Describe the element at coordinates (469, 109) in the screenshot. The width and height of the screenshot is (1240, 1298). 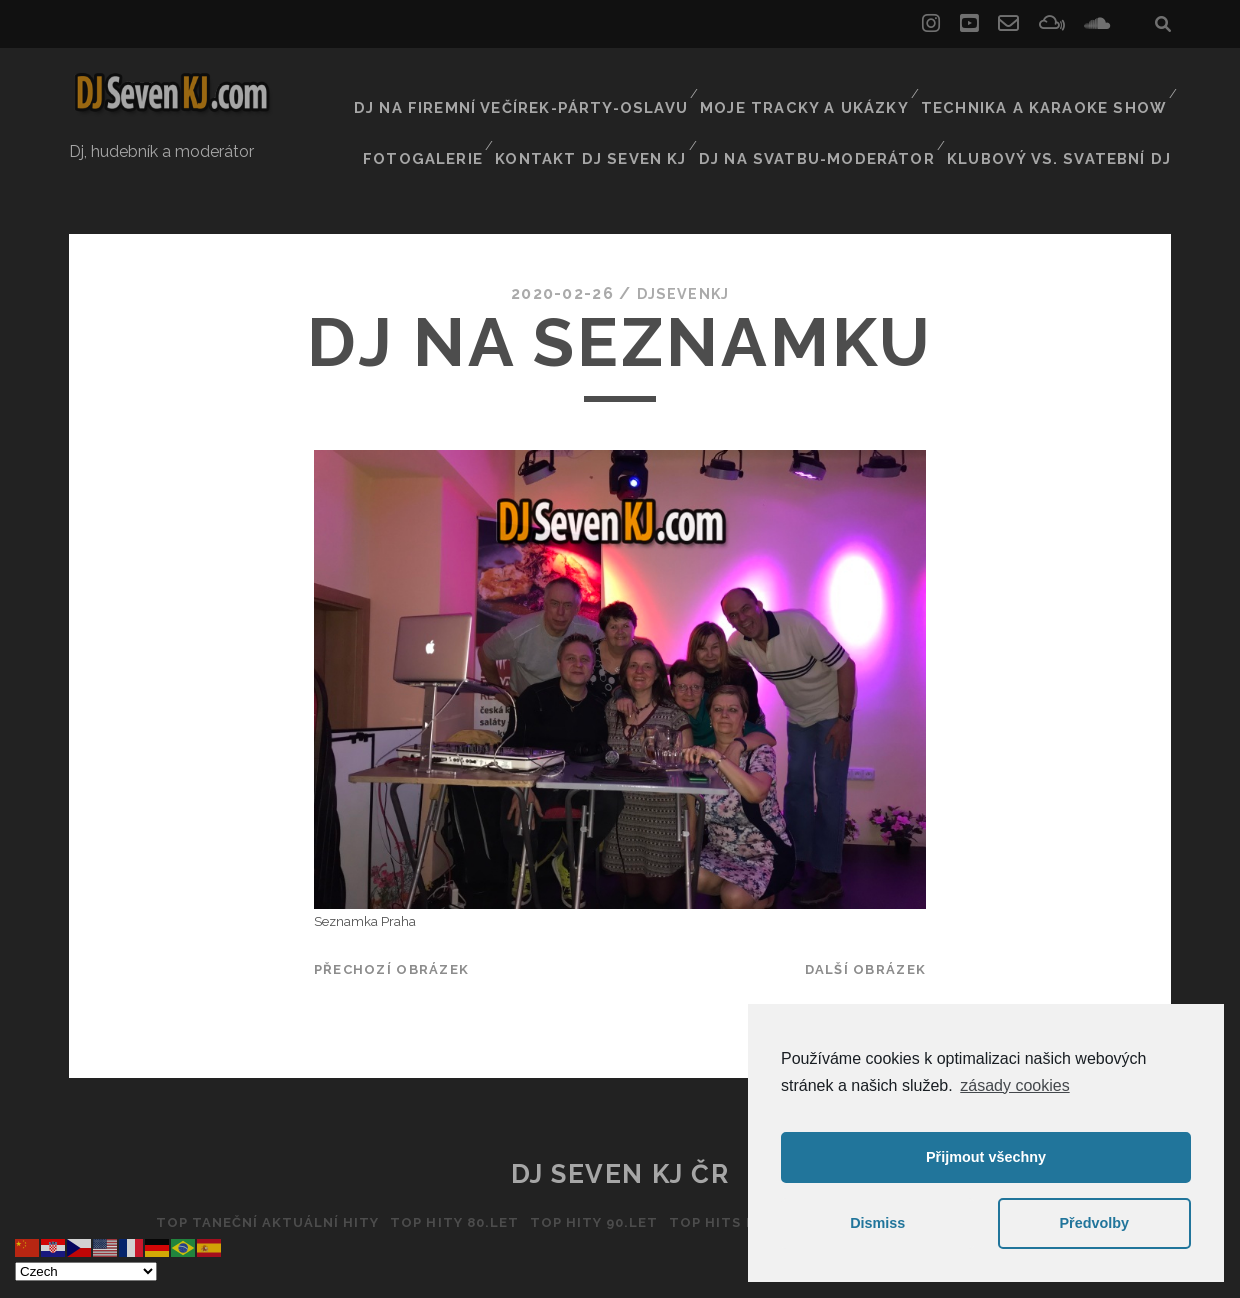
I see `Fotogalerie` at that location.